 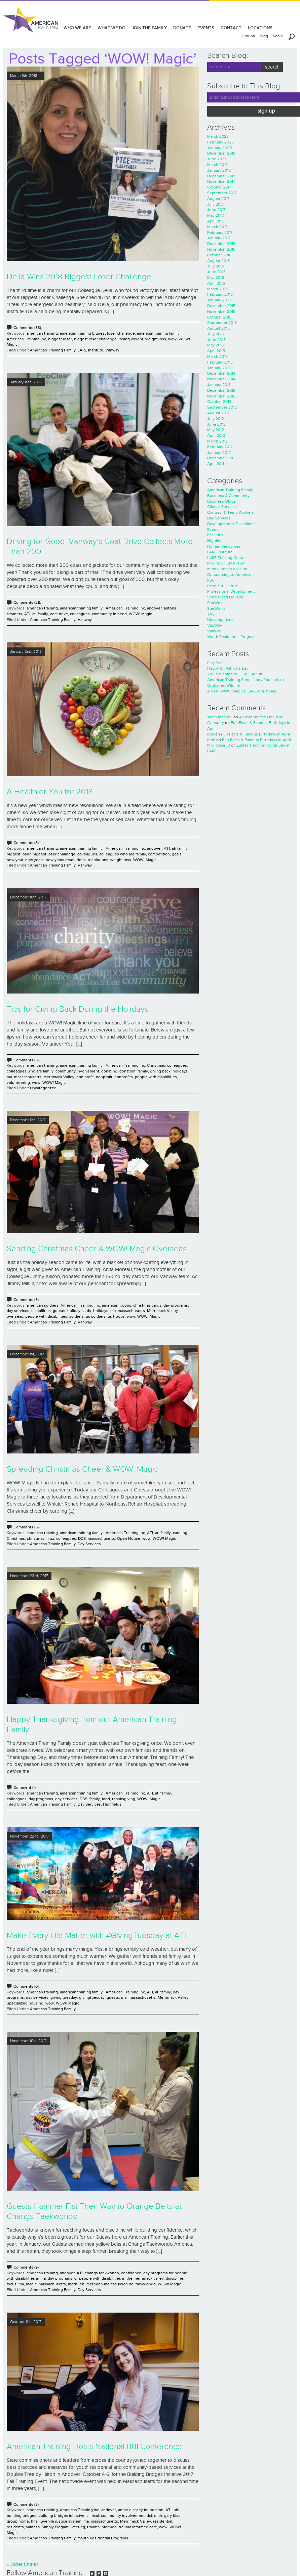 What do you see at coordinates (79, 1310) in the screenshot?
I see `holiday cards` at bounding box center [79, 1310].